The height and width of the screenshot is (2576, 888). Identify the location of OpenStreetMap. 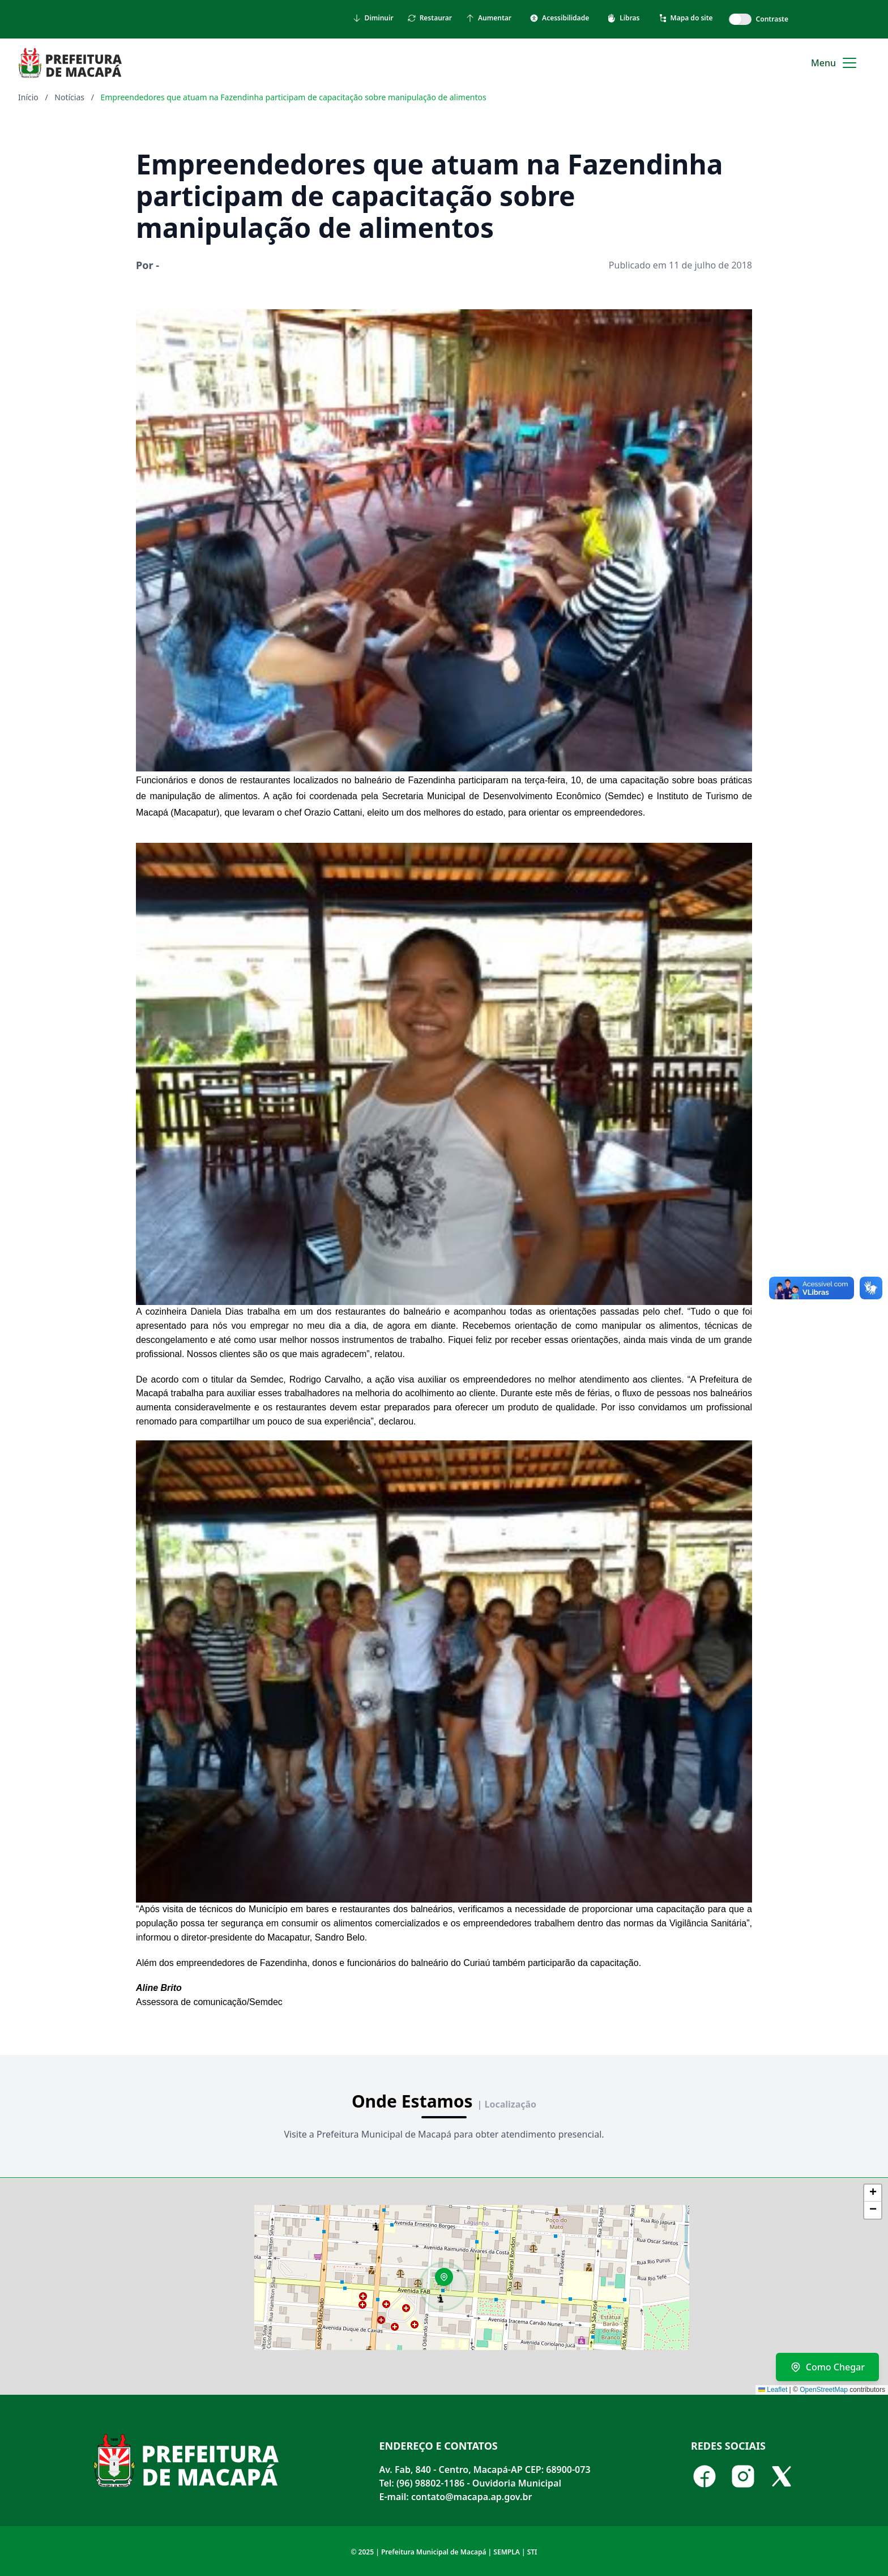
(824, 2390).